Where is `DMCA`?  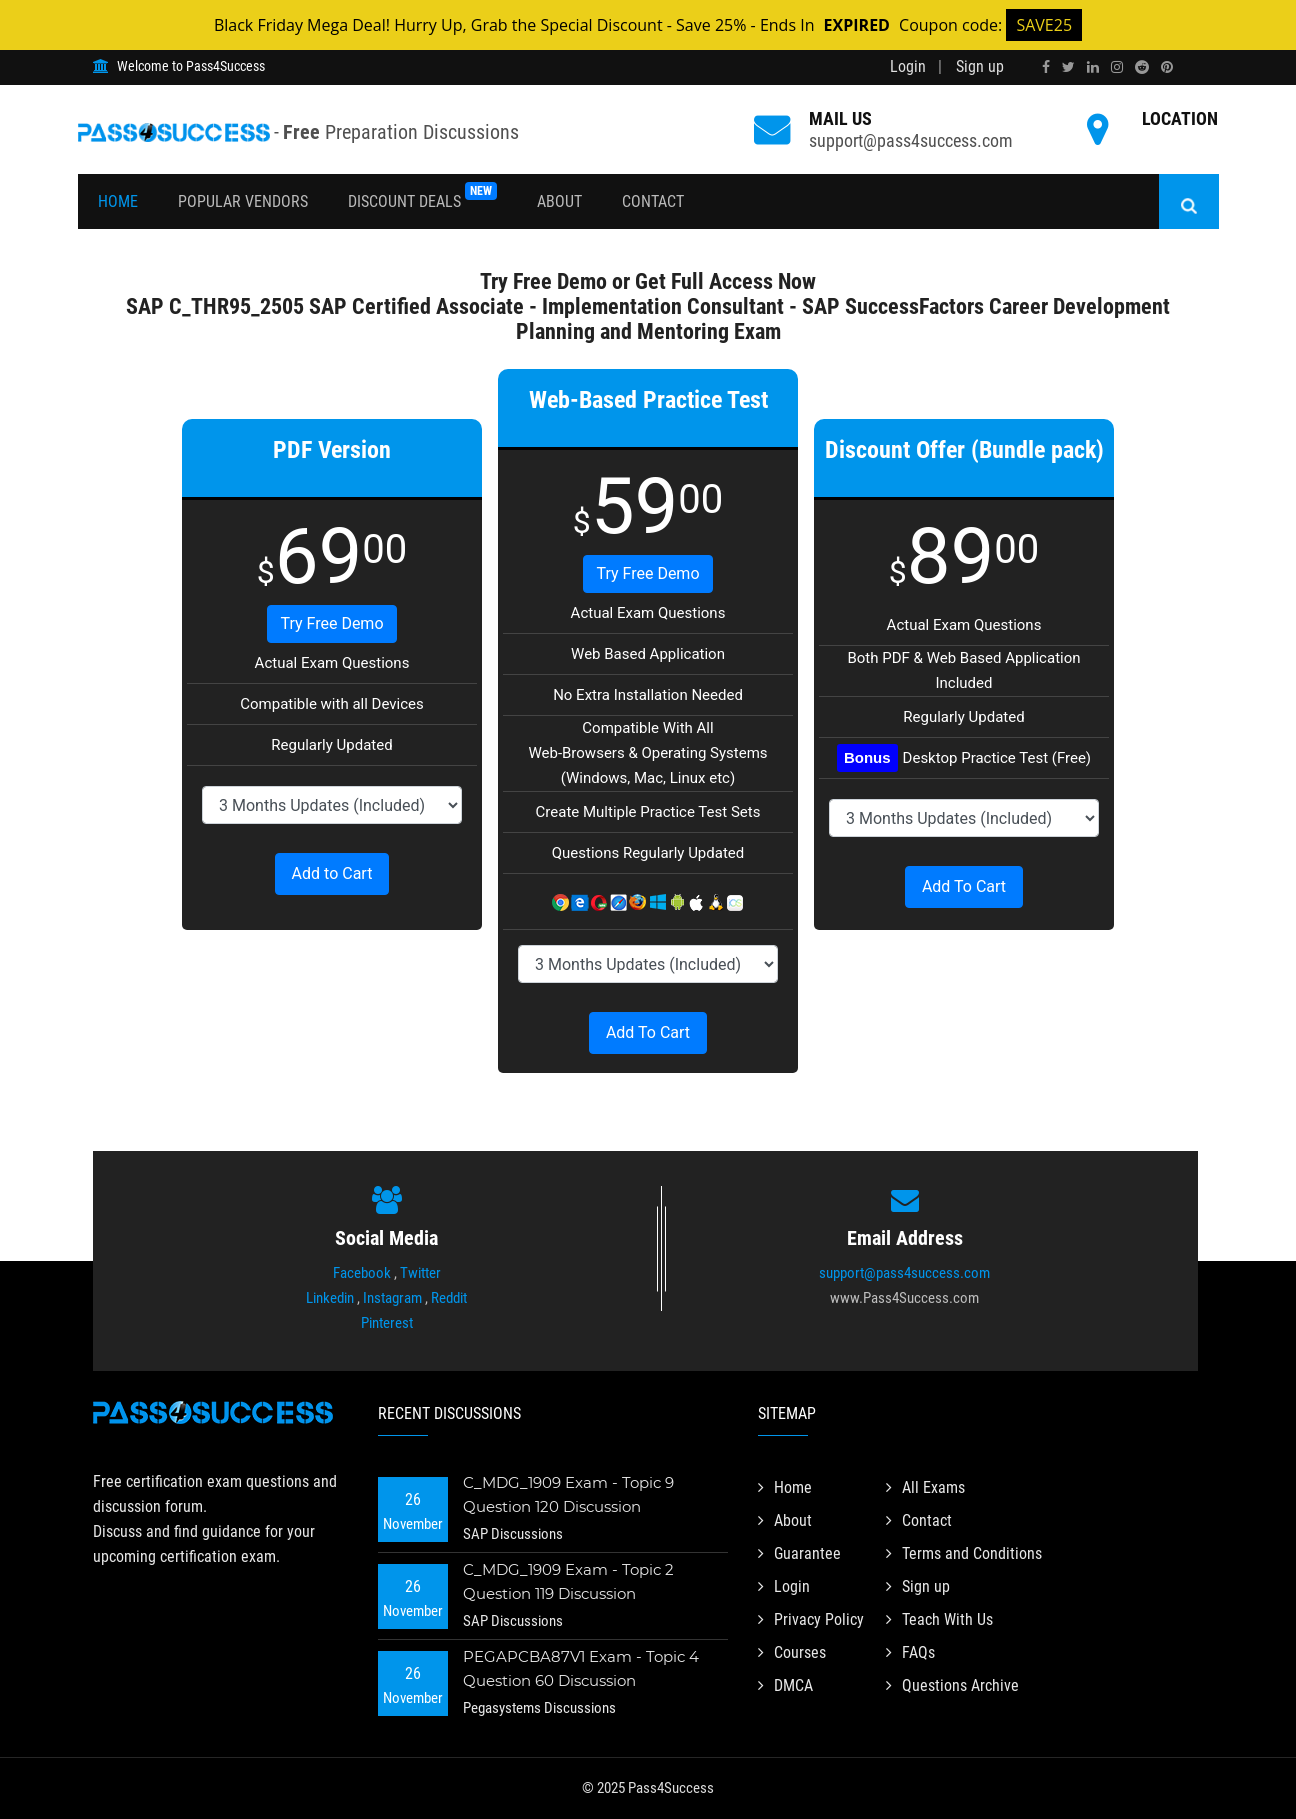
DMCA is located at coordinates (785, 1685).